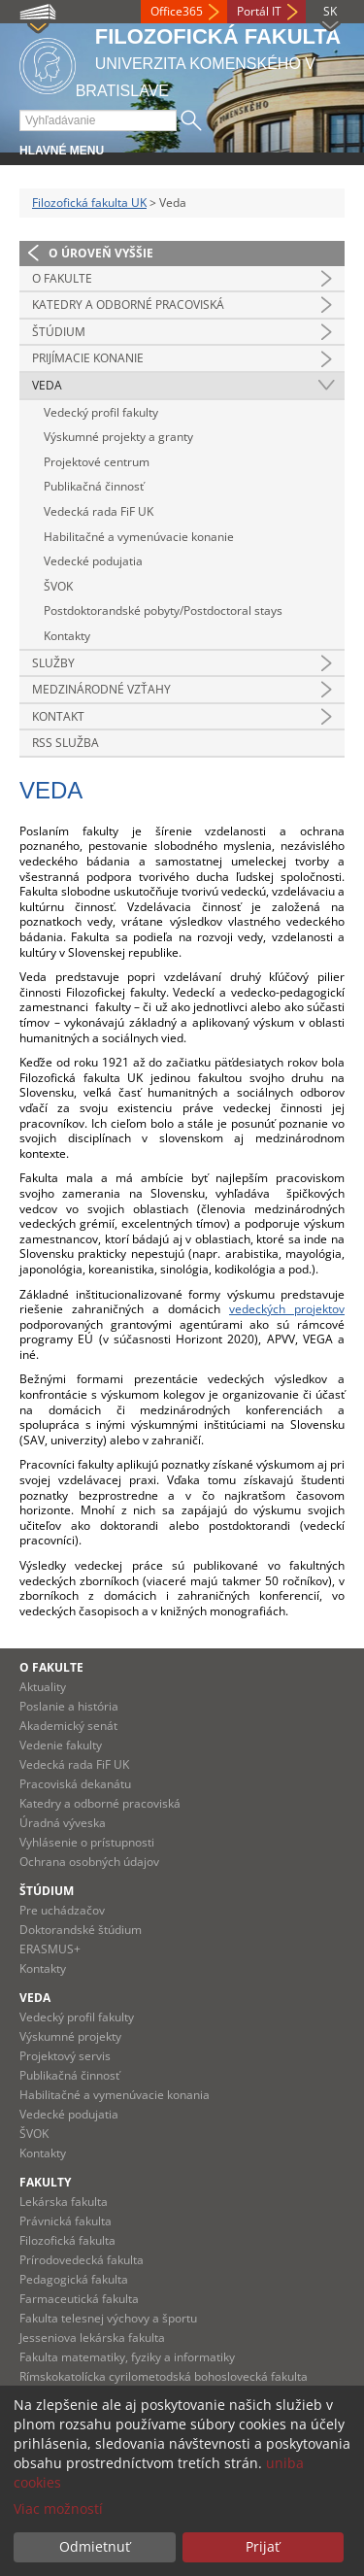  I want to click on vedeckých projektov, so click(287, 1309).